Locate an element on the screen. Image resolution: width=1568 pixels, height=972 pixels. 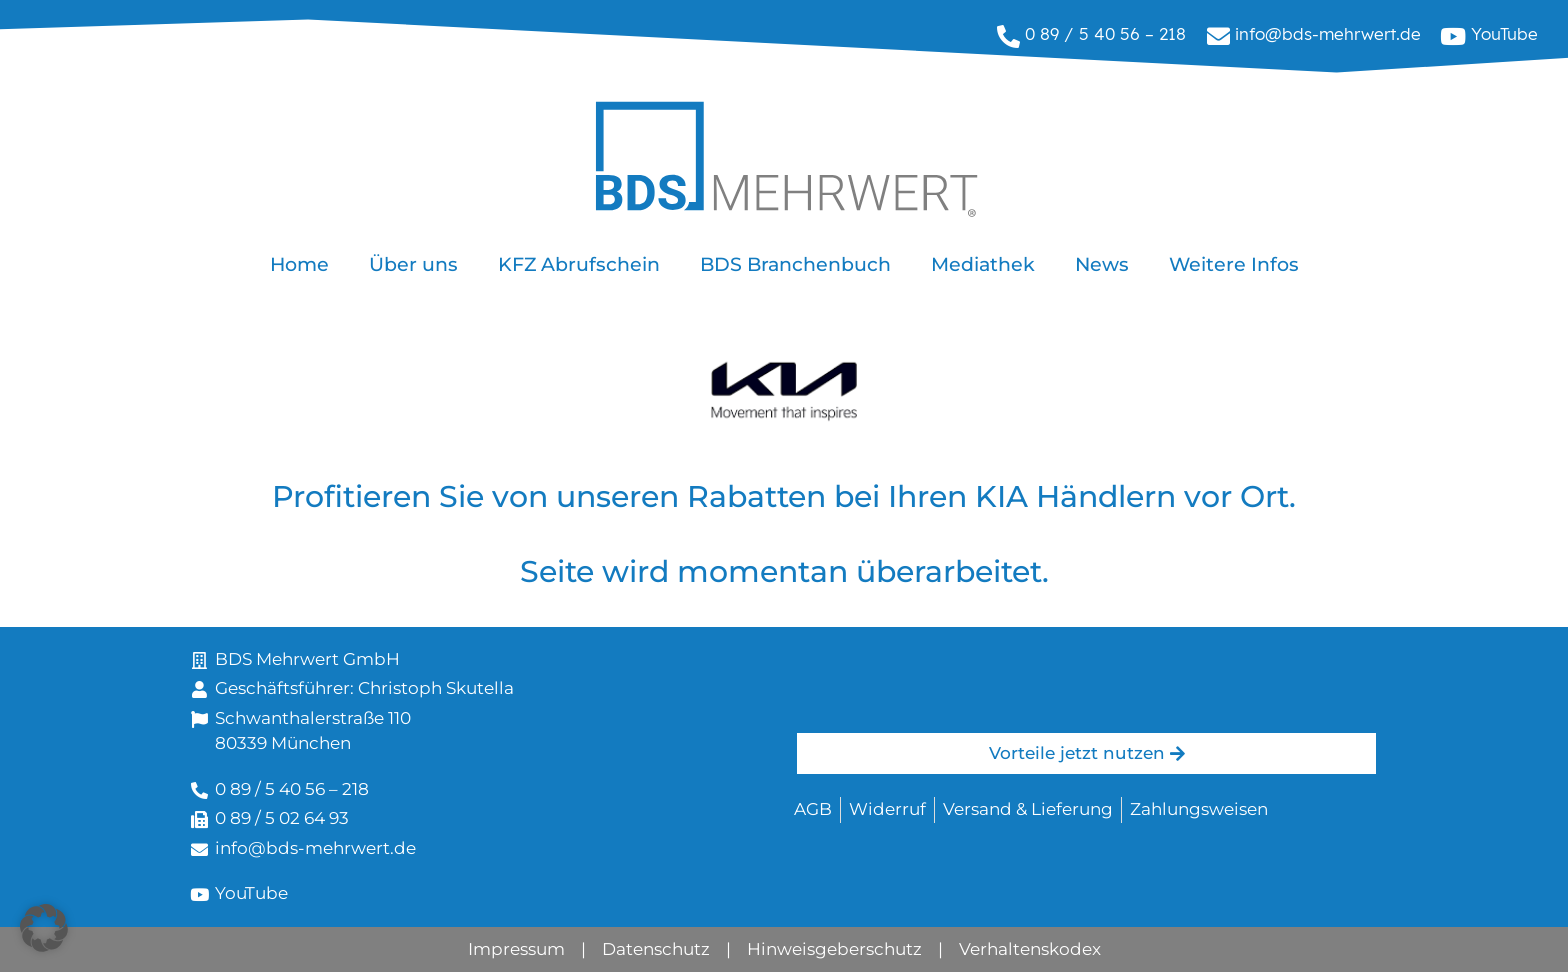
Über uns is located at coordinates (413, 264).